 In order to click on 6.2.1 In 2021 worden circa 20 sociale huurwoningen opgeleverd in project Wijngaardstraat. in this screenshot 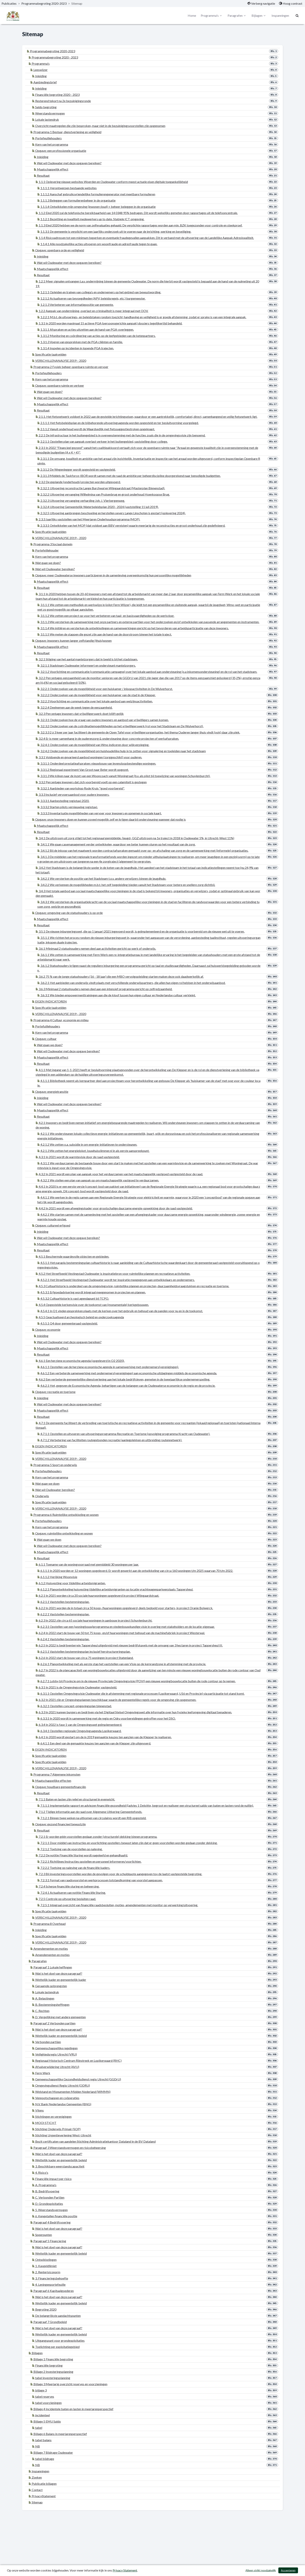, I will do `click(97, 1595)`.